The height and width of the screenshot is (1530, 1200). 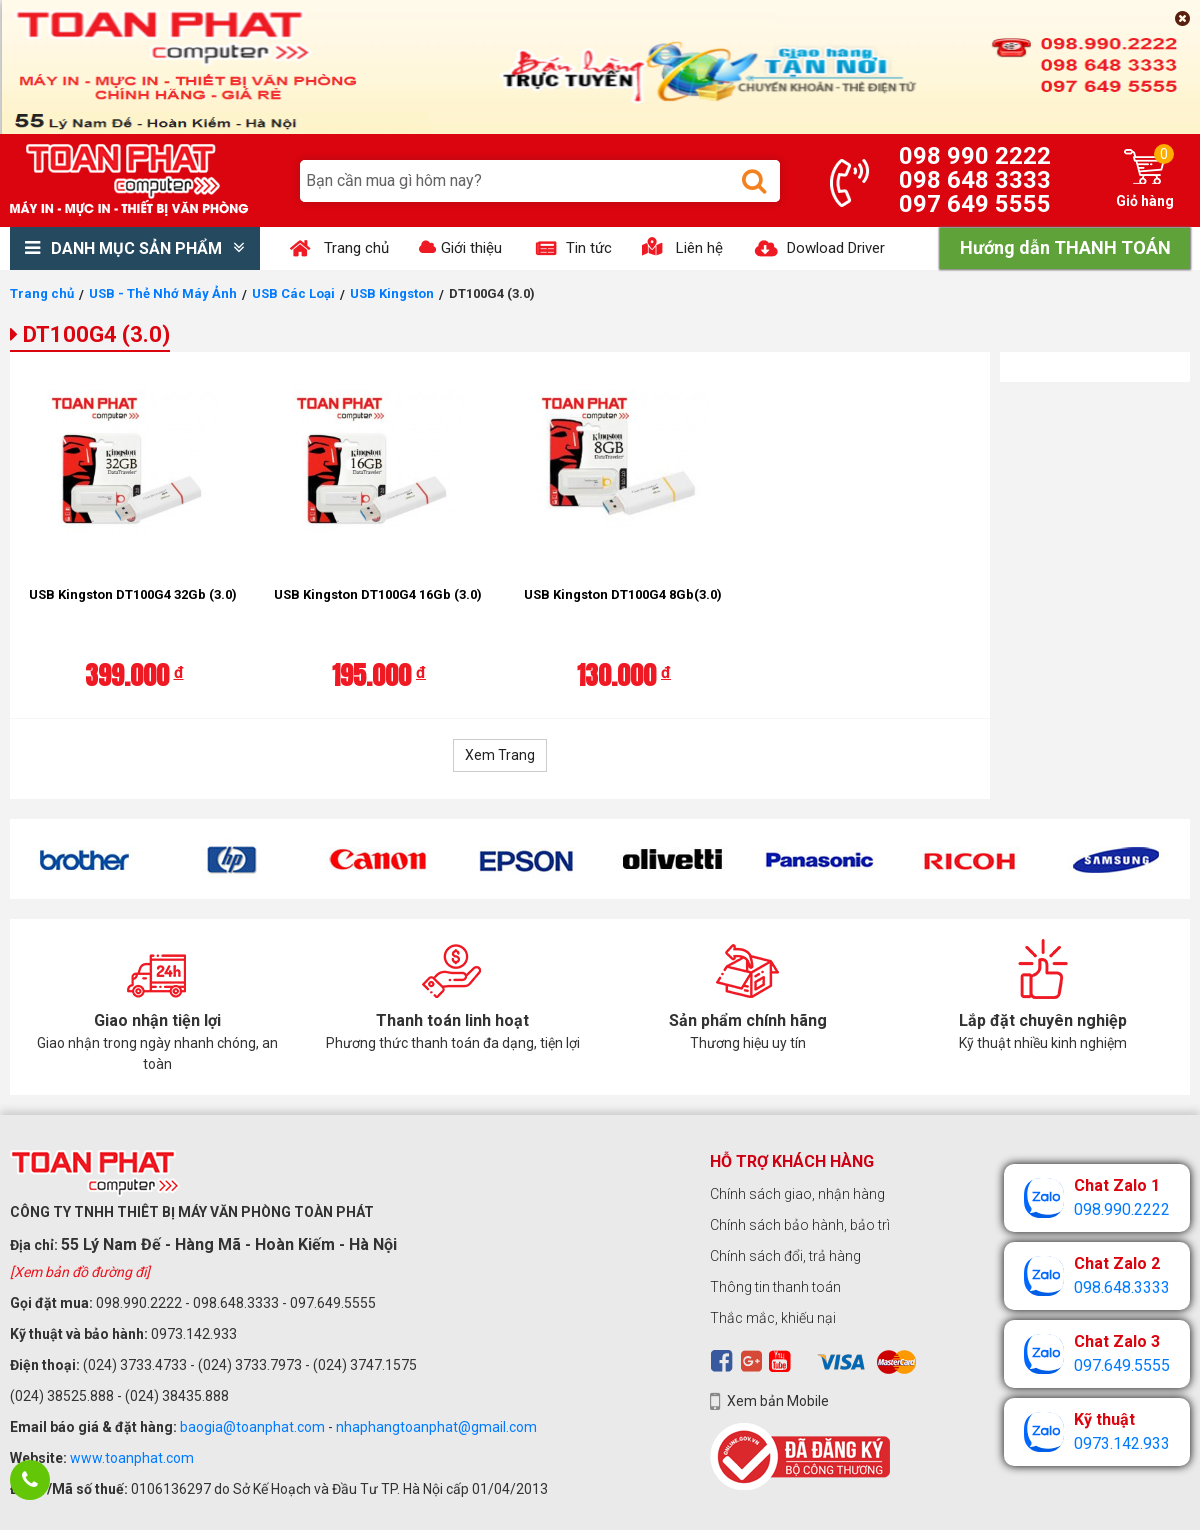 I want to click on USB Các Loại, so click(x=293, y=293).